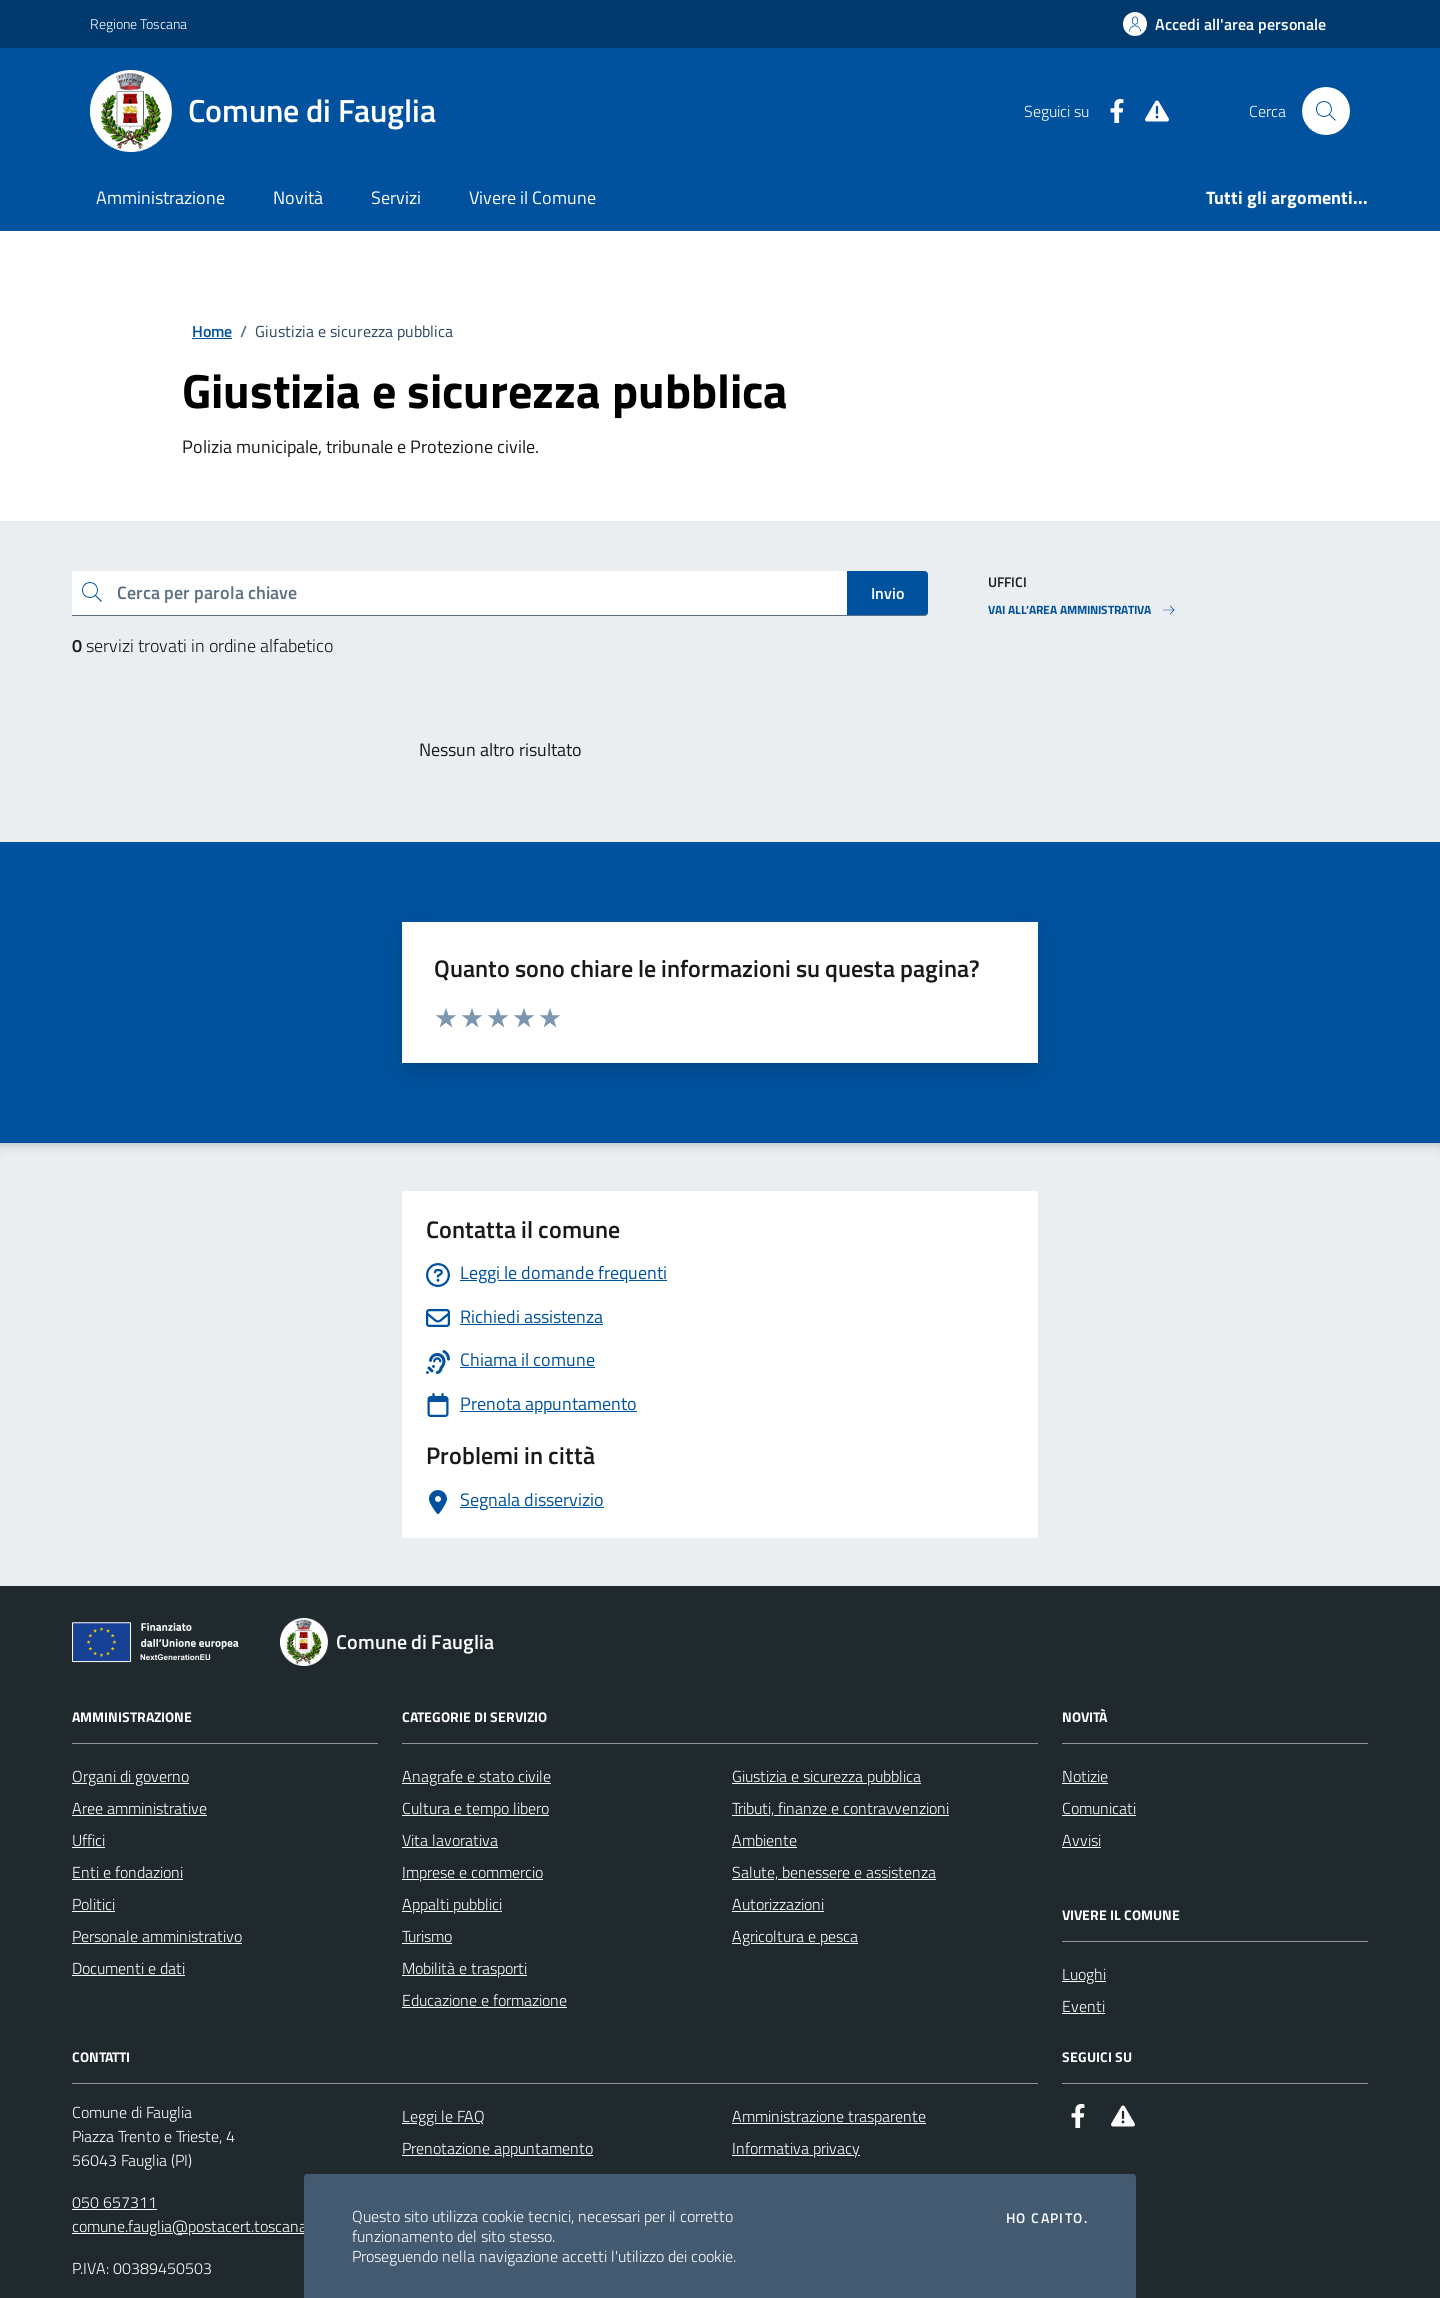  I want to click on Regione Toscana [Vai al portale Regione Toscana - link esterno - apertura nuova scheda], so click(138, 23).